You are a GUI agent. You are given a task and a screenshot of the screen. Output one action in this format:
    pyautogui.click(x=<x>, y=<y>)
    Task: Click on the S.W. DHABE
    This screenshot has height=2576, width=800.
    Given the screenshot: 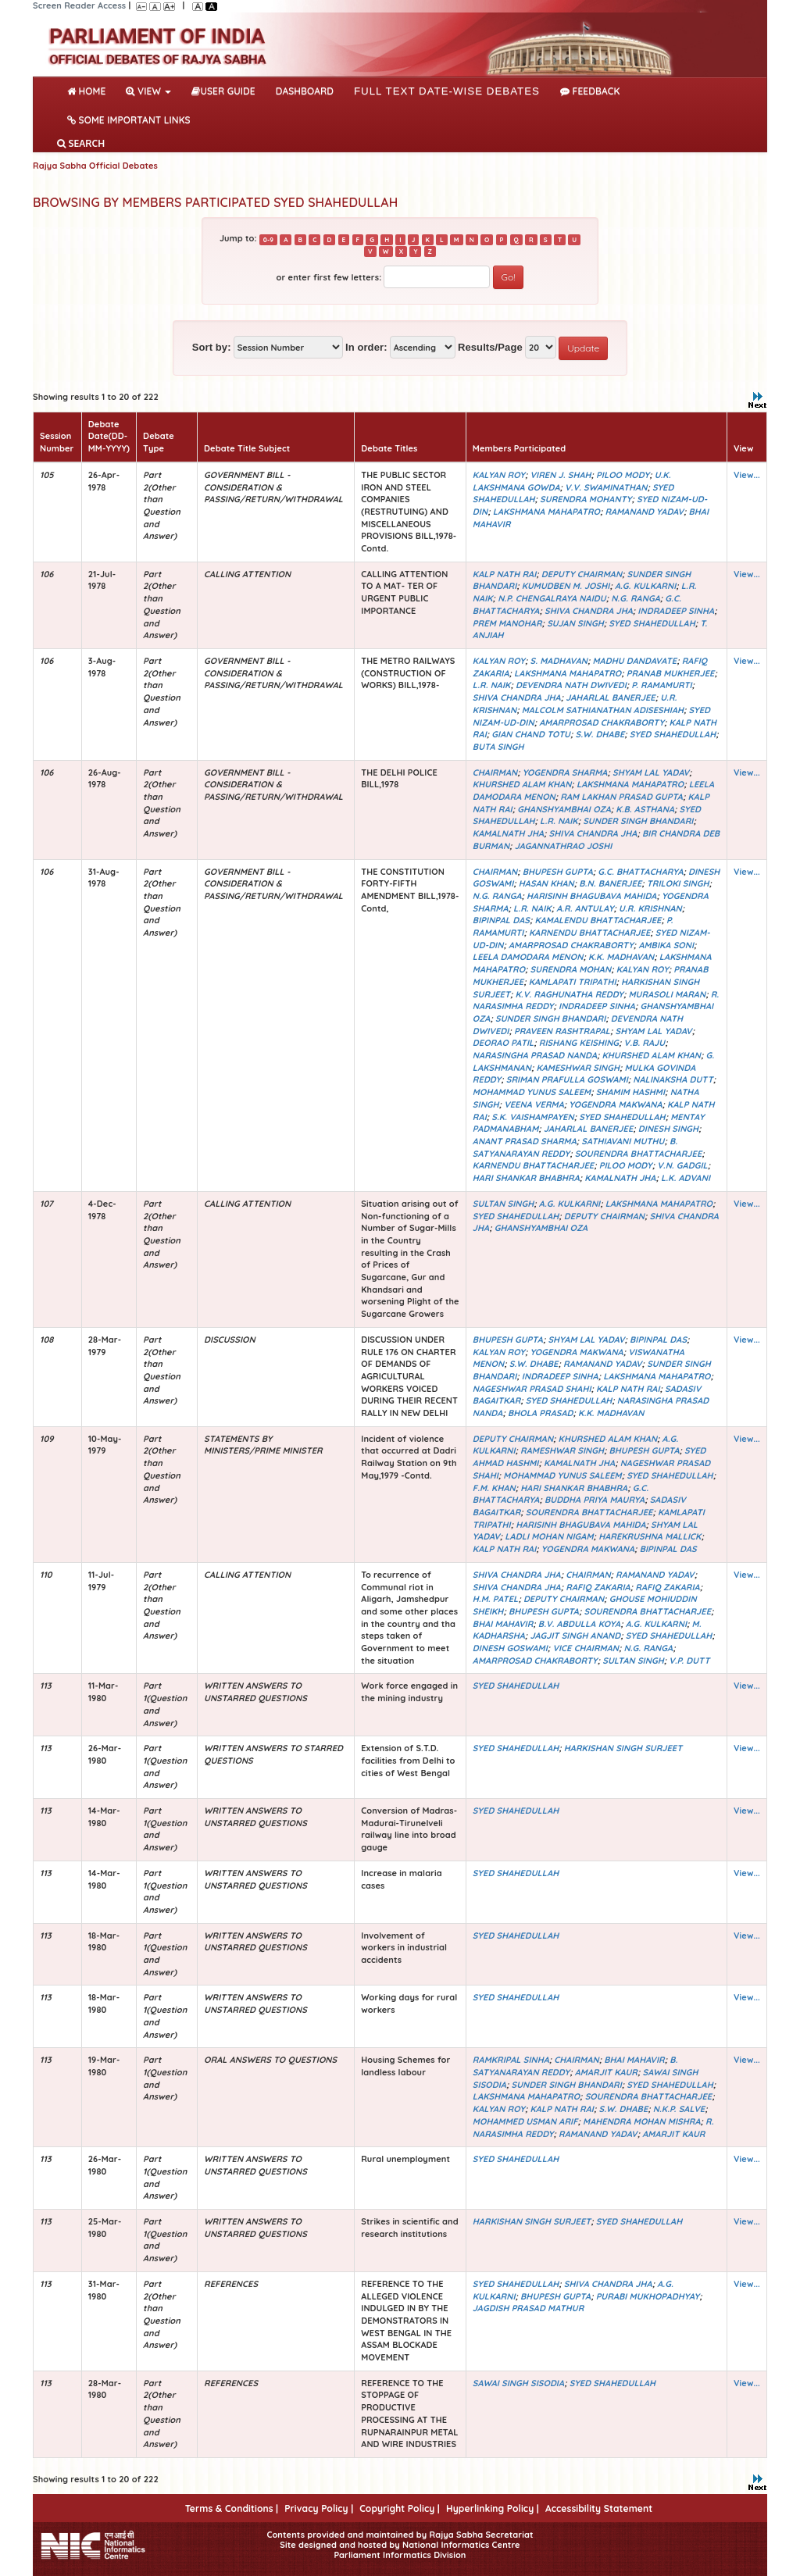 What is the action you would take?
    pyautogui.click(x=600, y=734)
    